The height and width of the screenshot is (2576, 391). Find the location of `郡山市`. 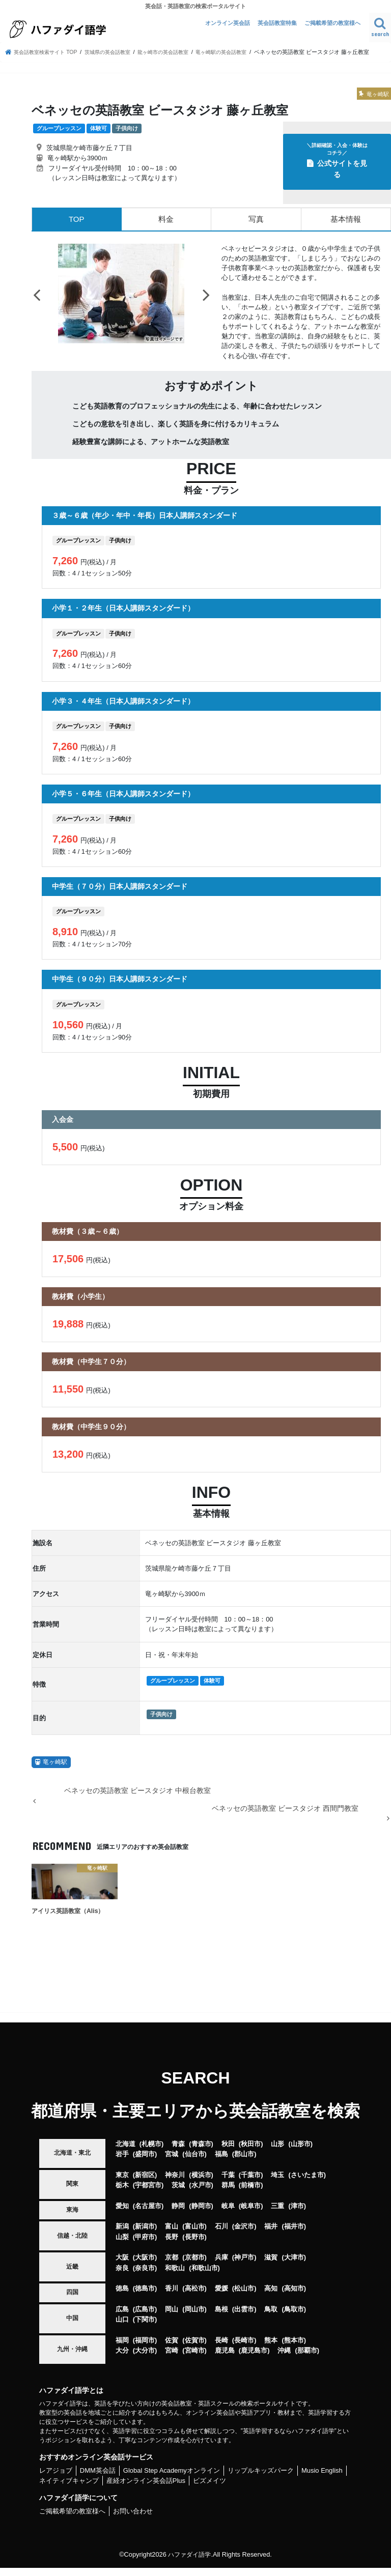

郡山市 is located at coordinates (244, 2162).